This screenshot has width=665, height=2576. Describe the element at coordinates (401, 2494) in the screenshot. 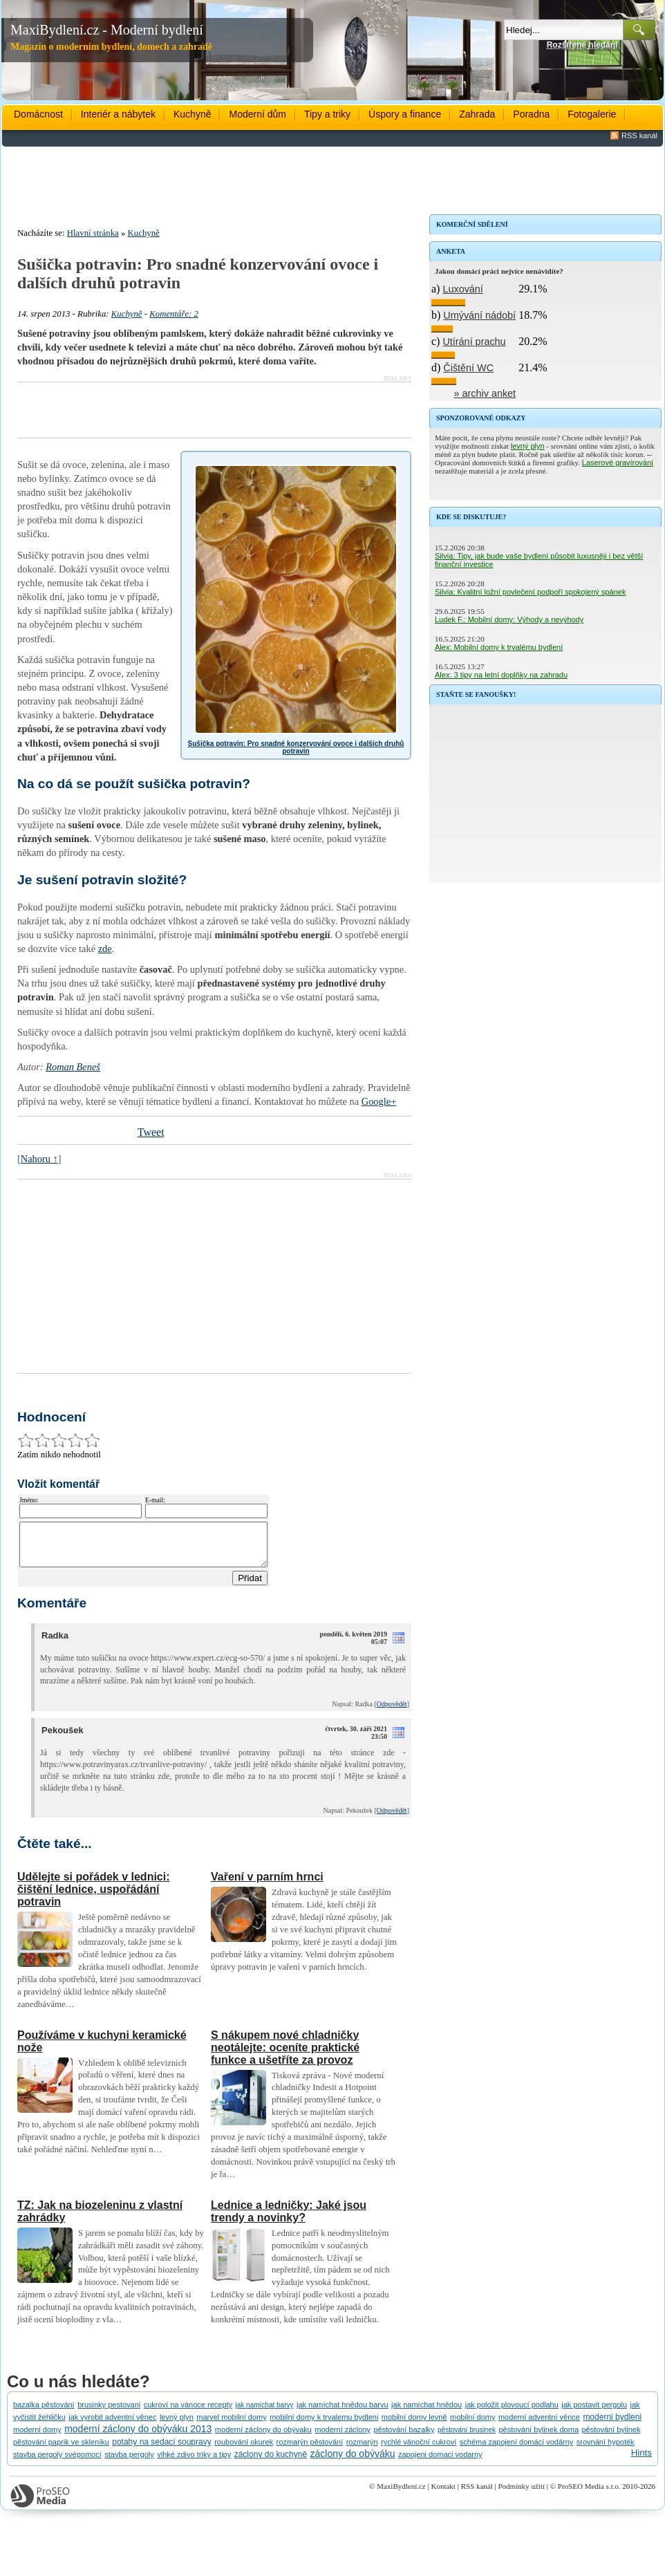

I see `MaxiBydlení.cz` at that location.